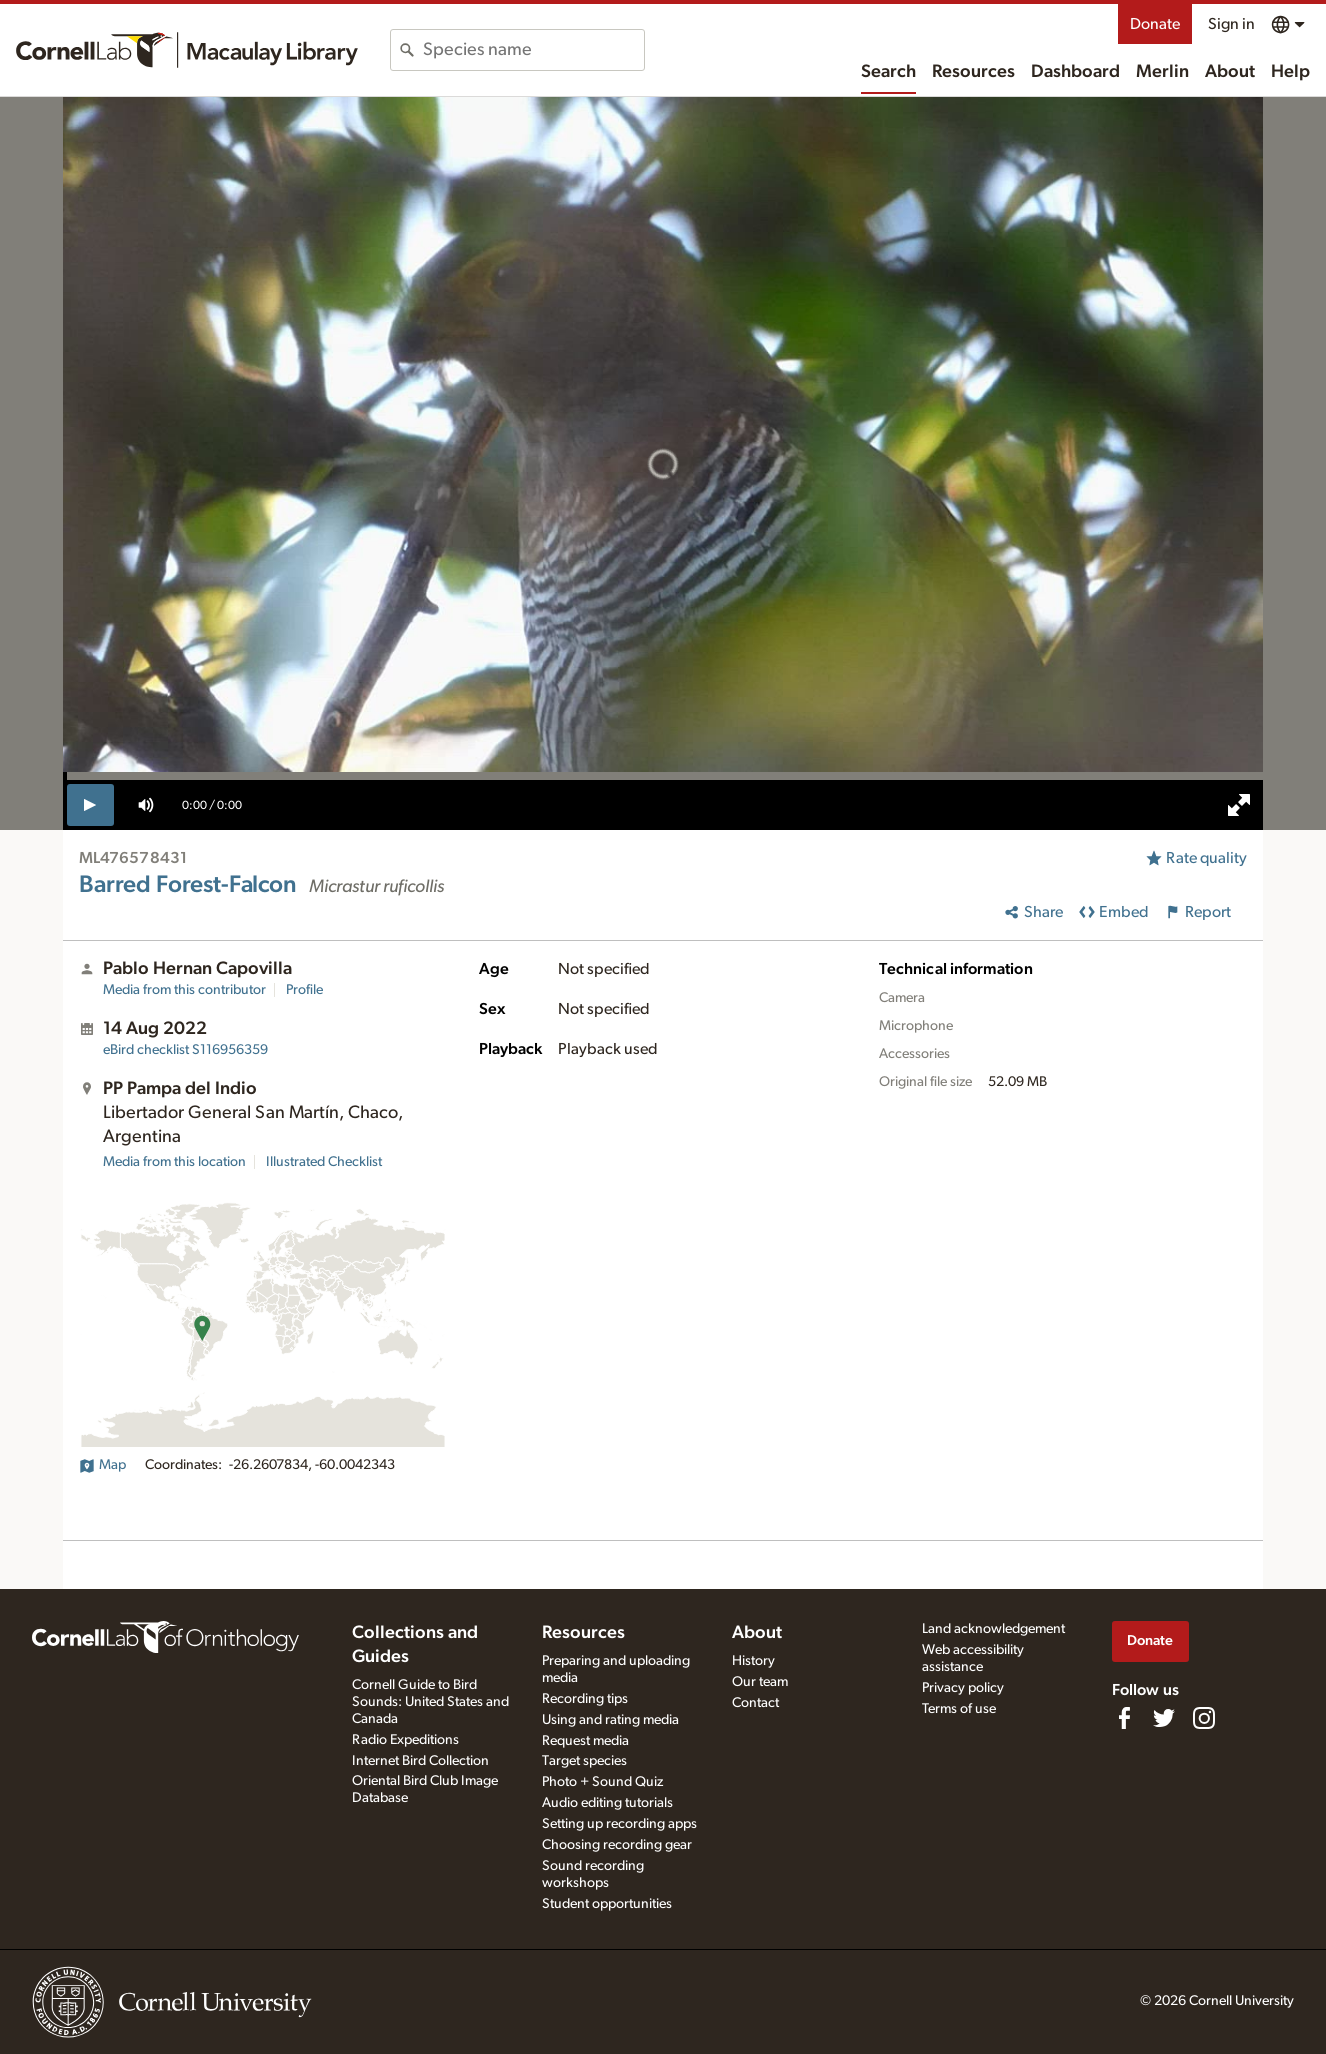 This screenshot has width=1326, height=2054. Describe the element at coordinates (1164, 1718) in the screenshot. I see `[Follow us on Twitter]` at that location.